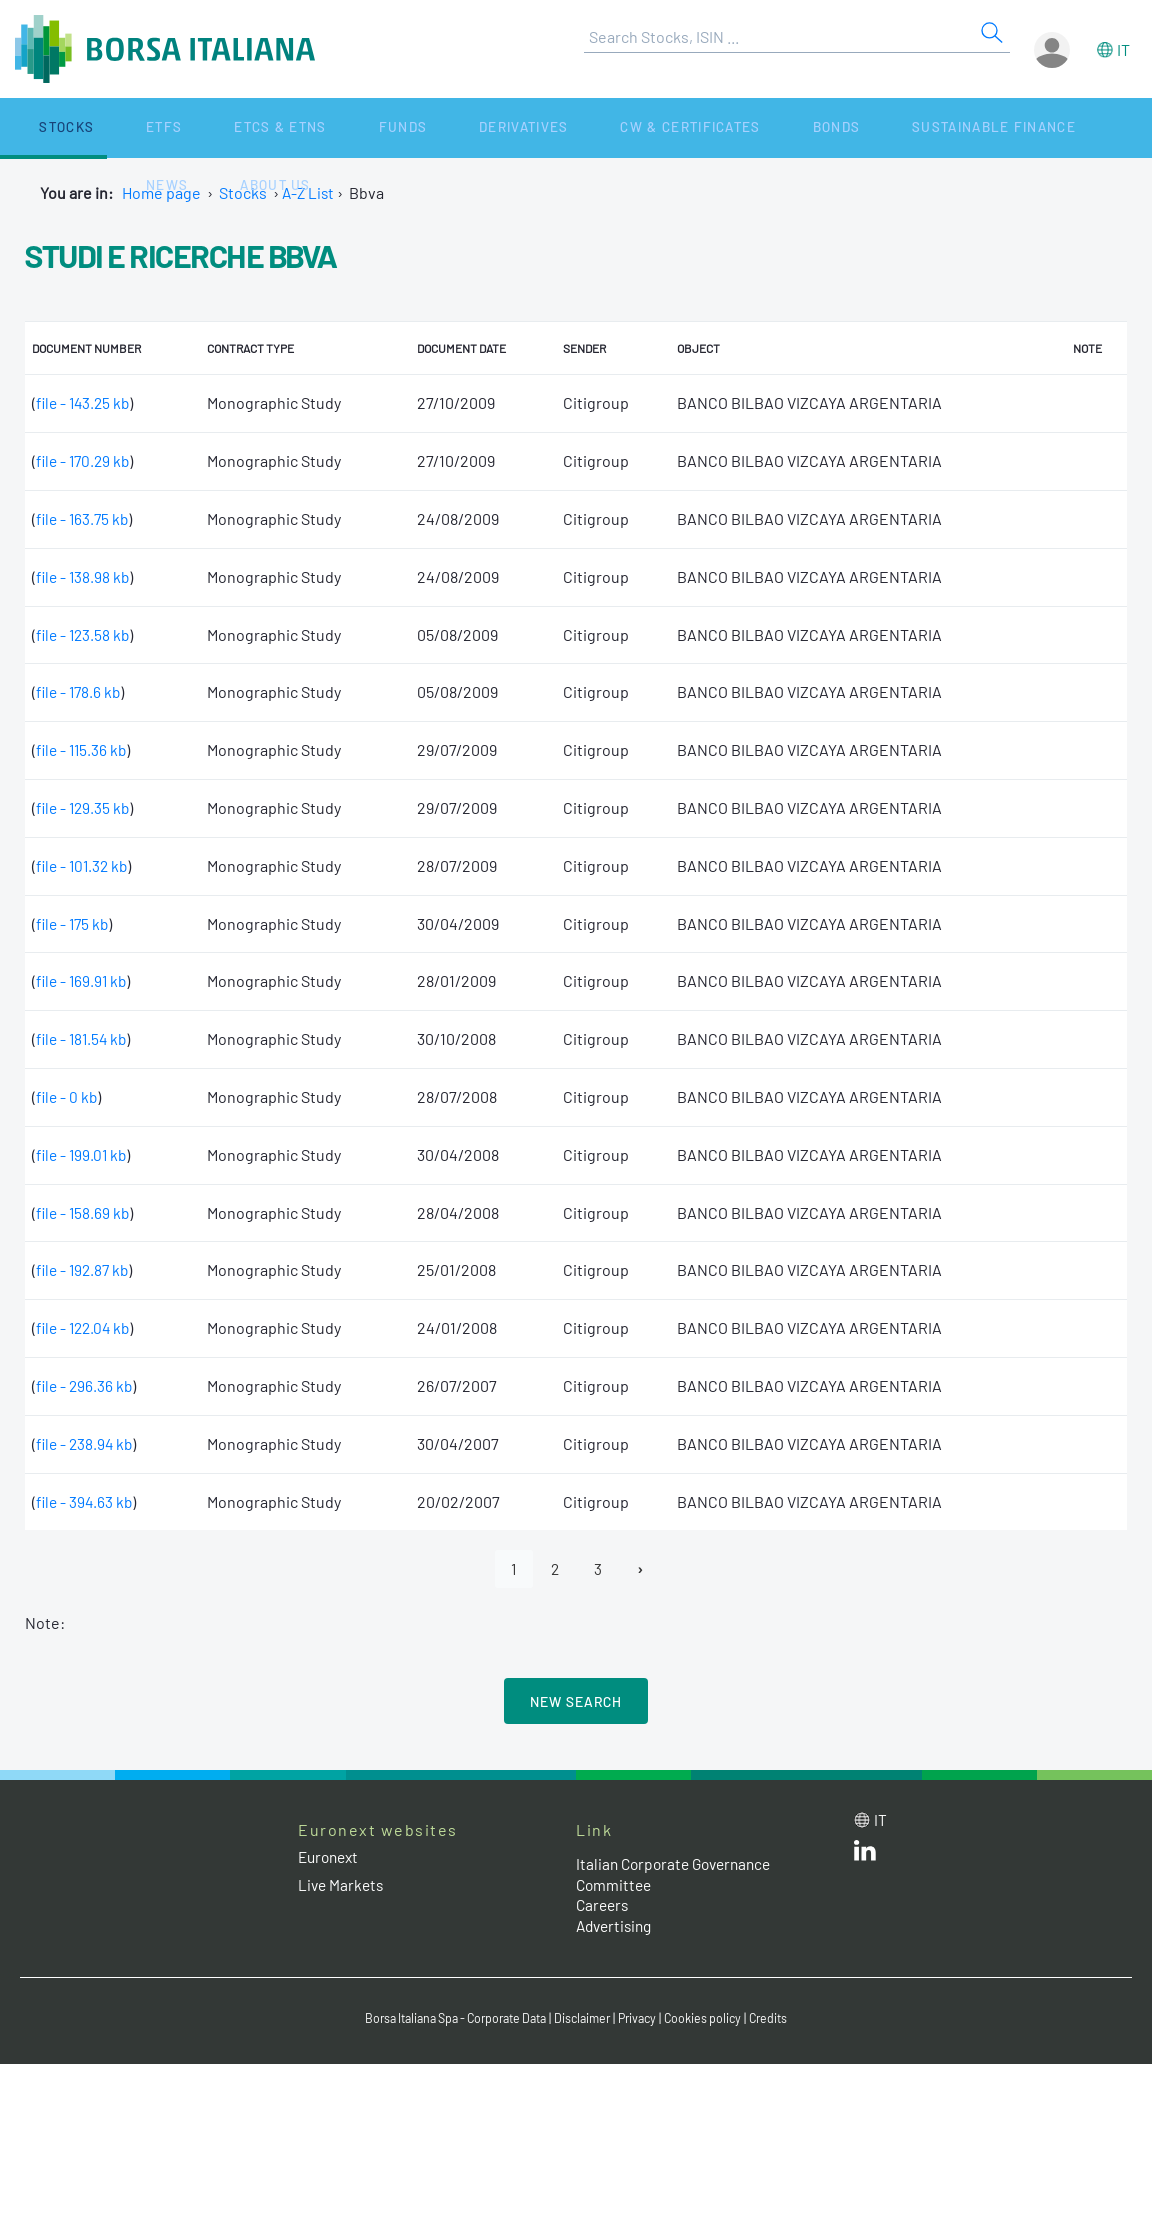 The height and width of the screenshot is (2230, 1152). What do you see at coordinates (86, 1327) in the screenshot?
I see `file - 122.04 kb` at bounding box center [86, 1327].